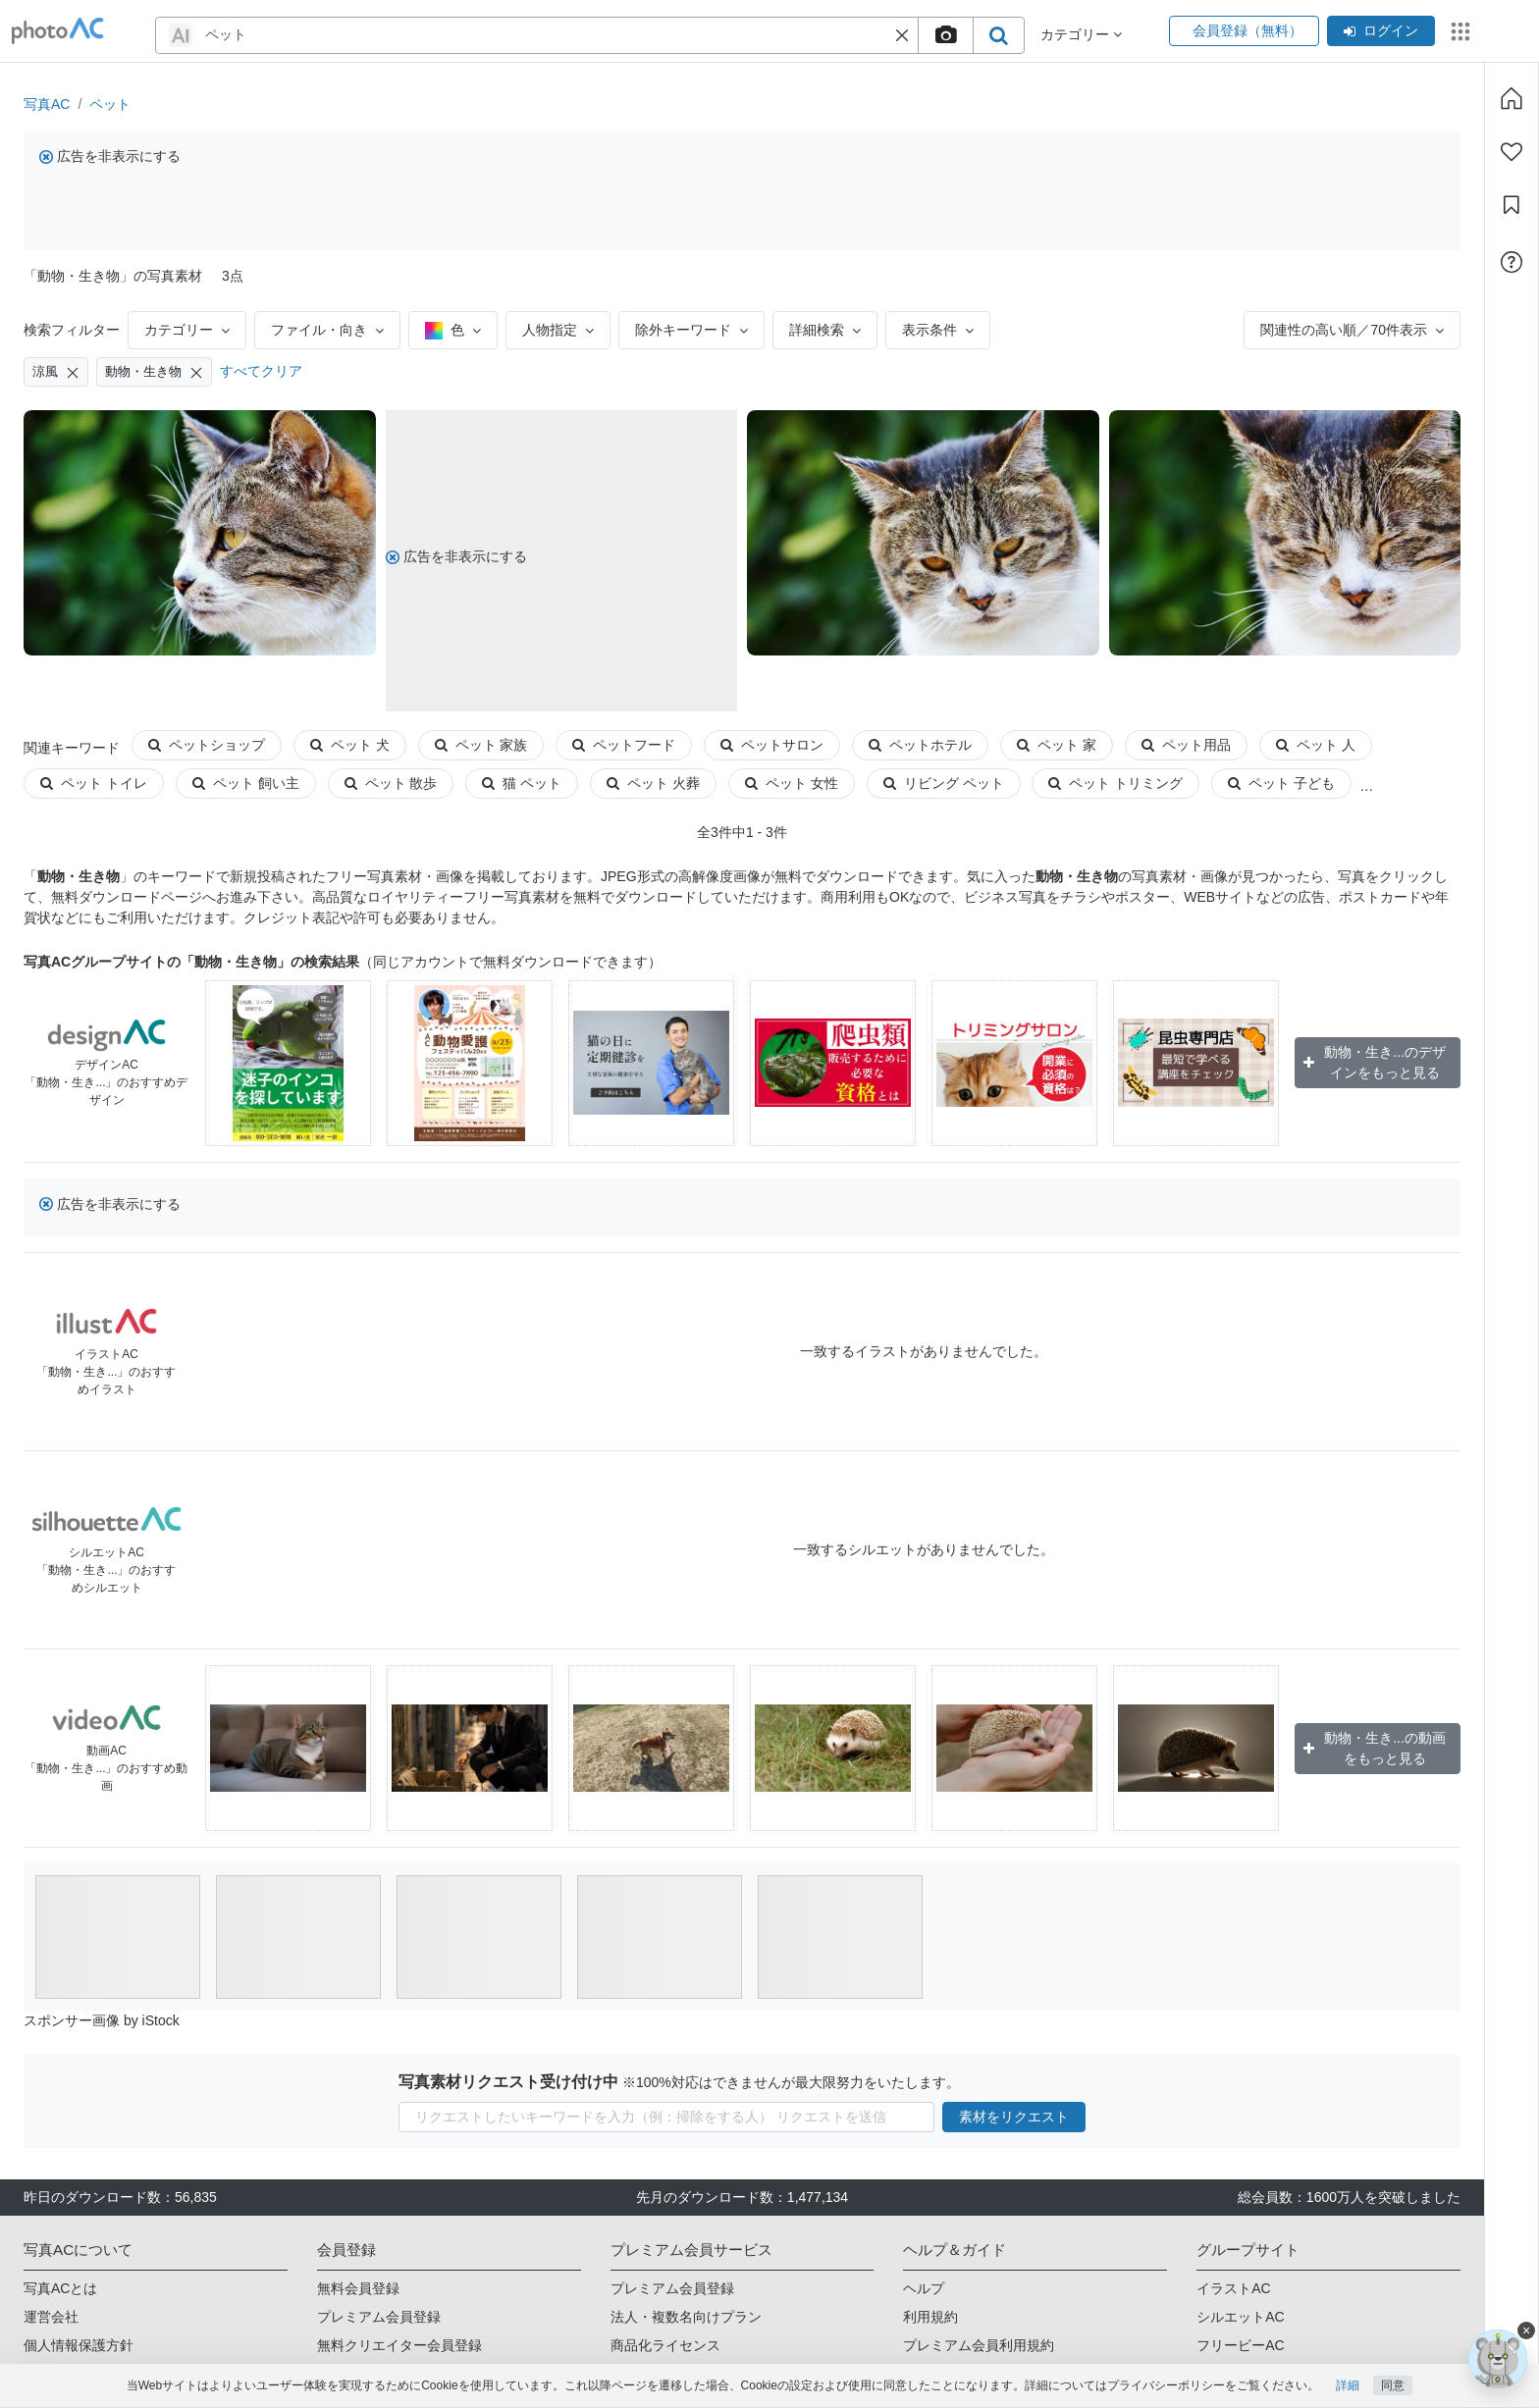  Describe the element at coordinates (930, 2317) in the screenshot. I see `利用規約` at that location.